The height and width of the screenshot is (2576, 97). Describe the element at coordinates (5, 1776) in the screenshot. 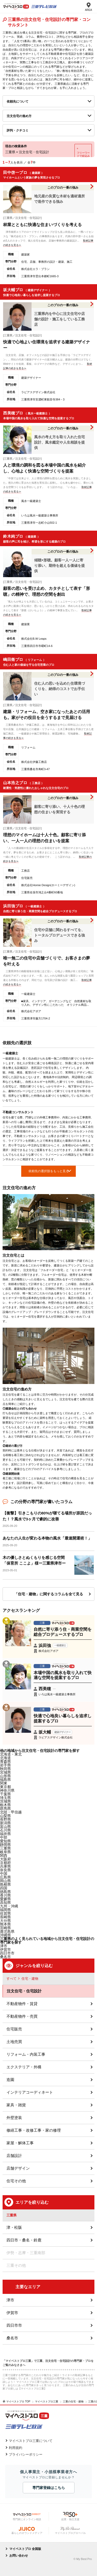

I see `山形県` at that location.